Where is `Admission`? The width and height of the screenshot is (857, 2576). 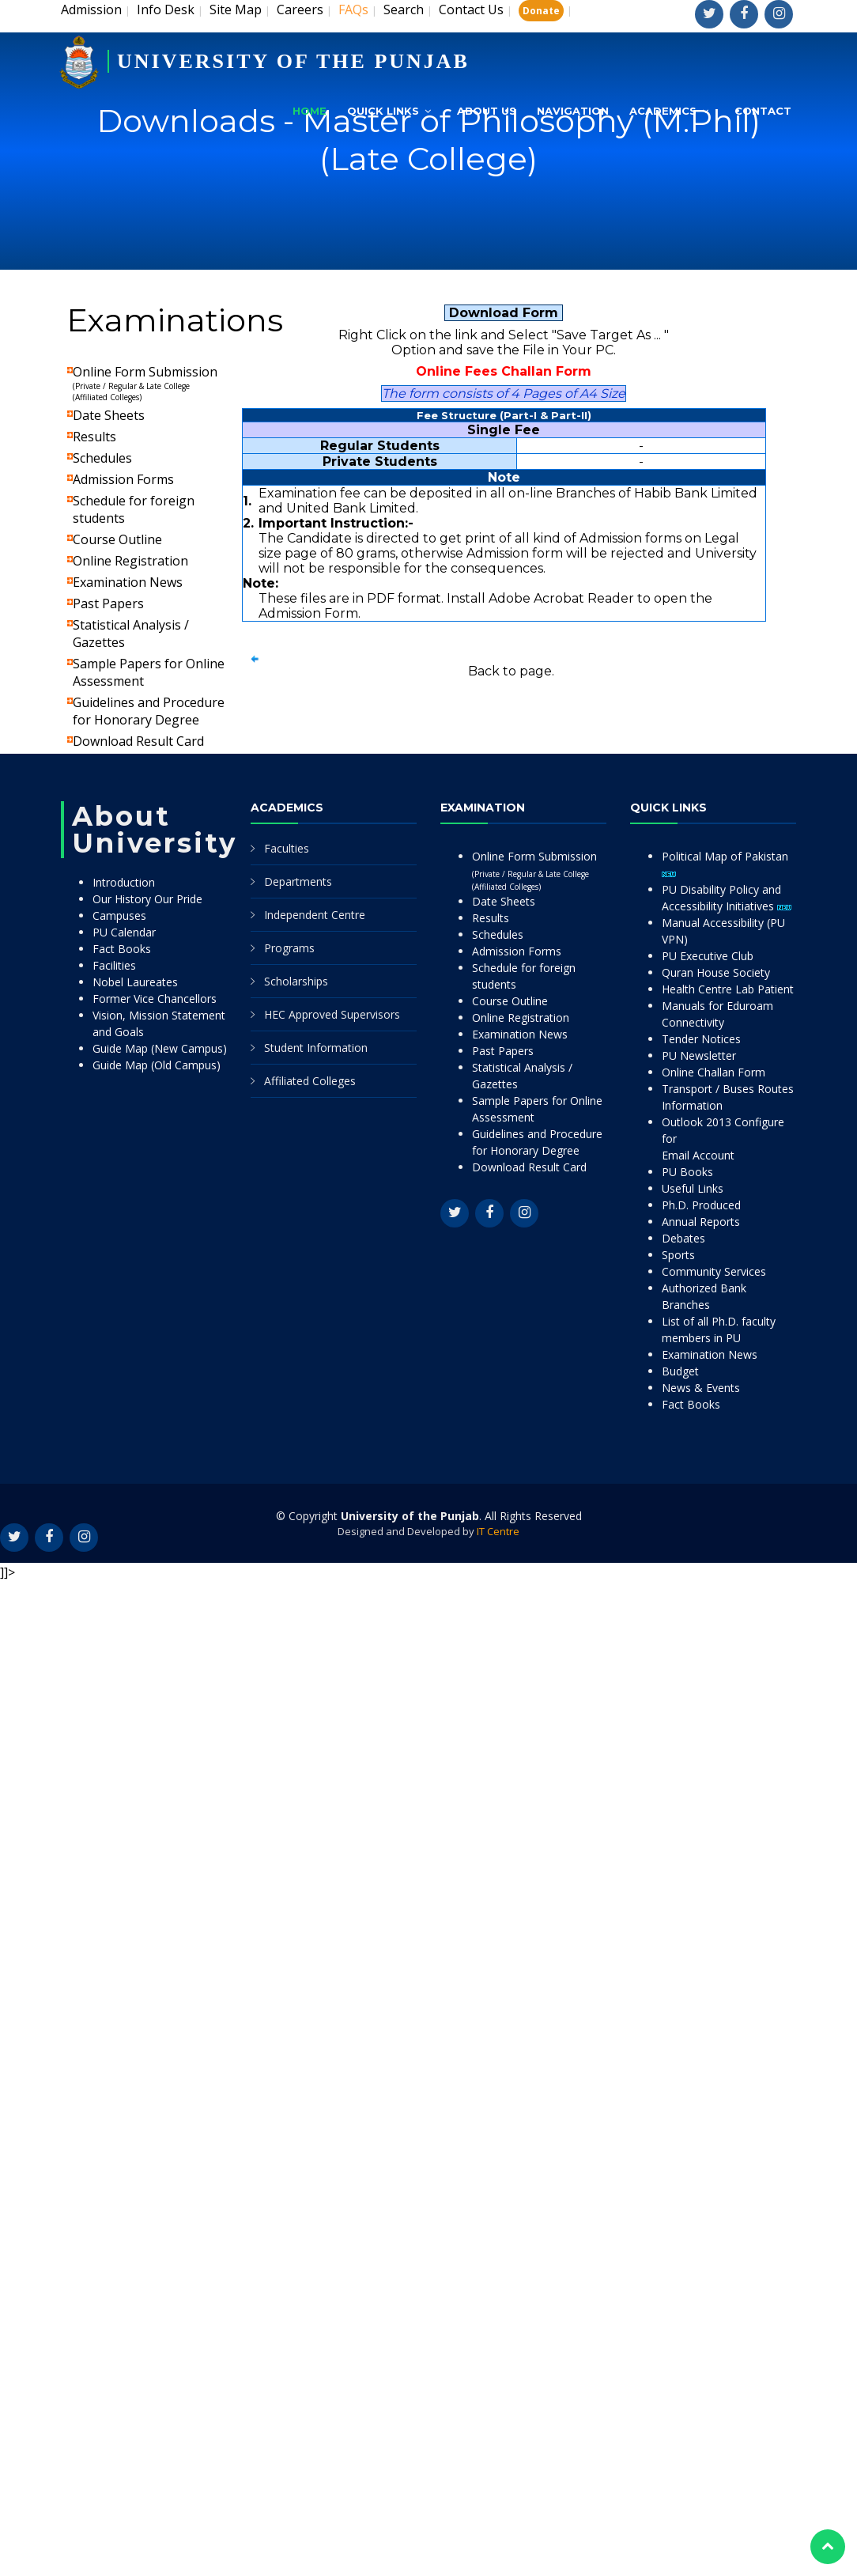
Admission is located at coordinates (91, 9).